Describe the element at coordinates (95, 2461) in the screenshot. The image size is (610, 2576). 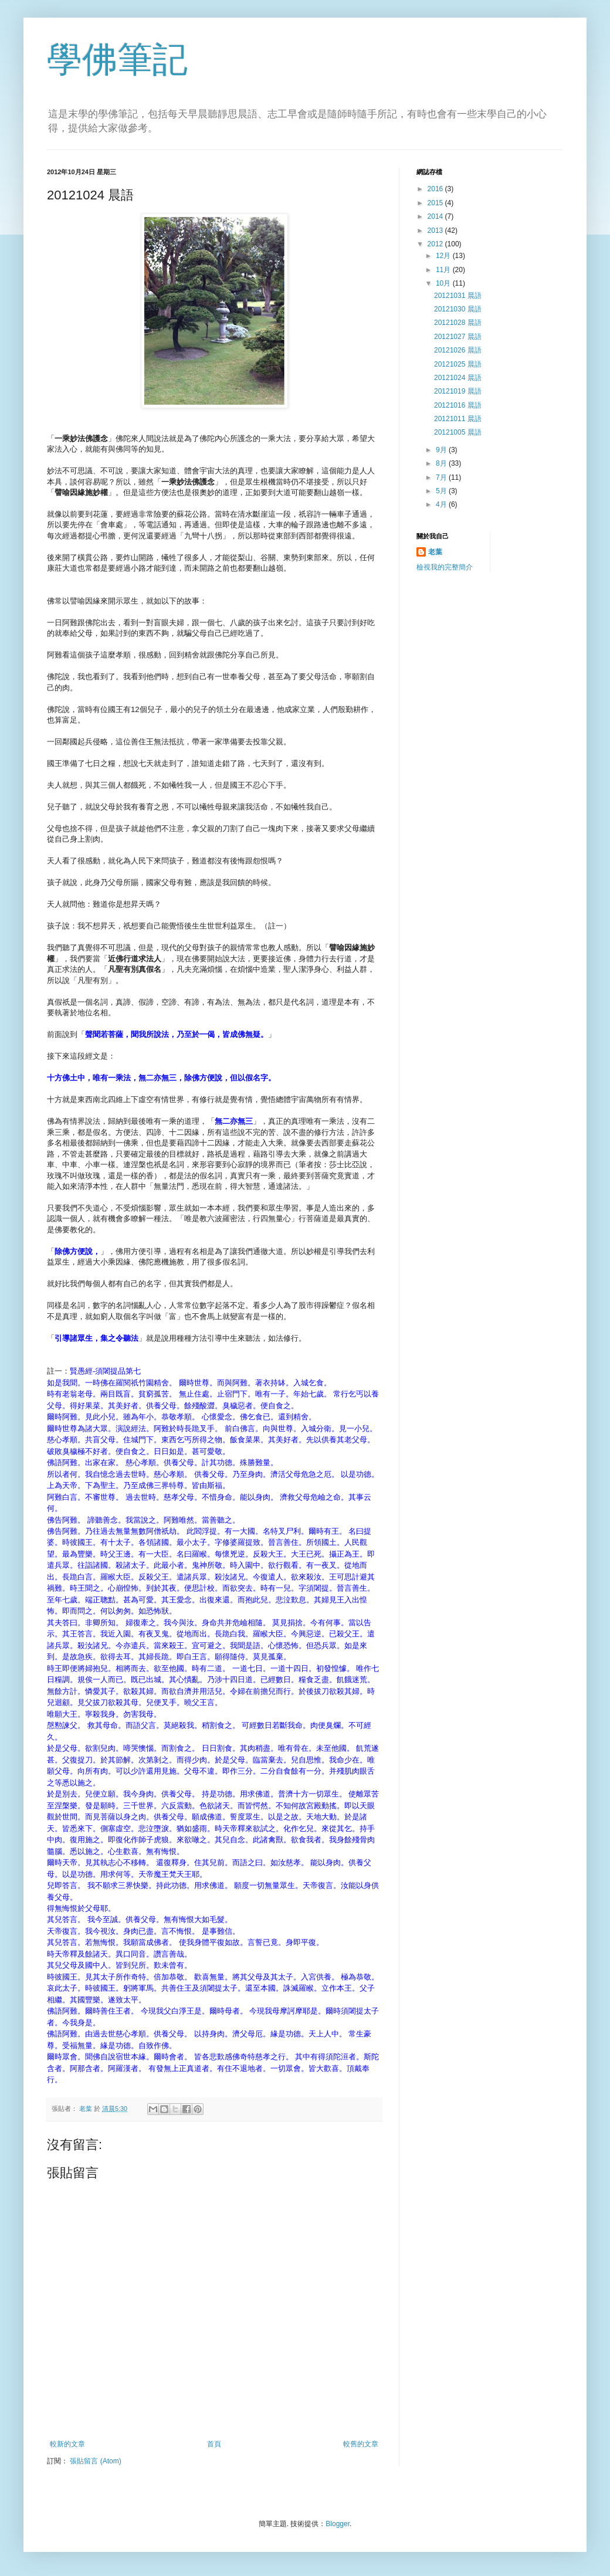
I see `張貼留言 (Atom)` at that location.